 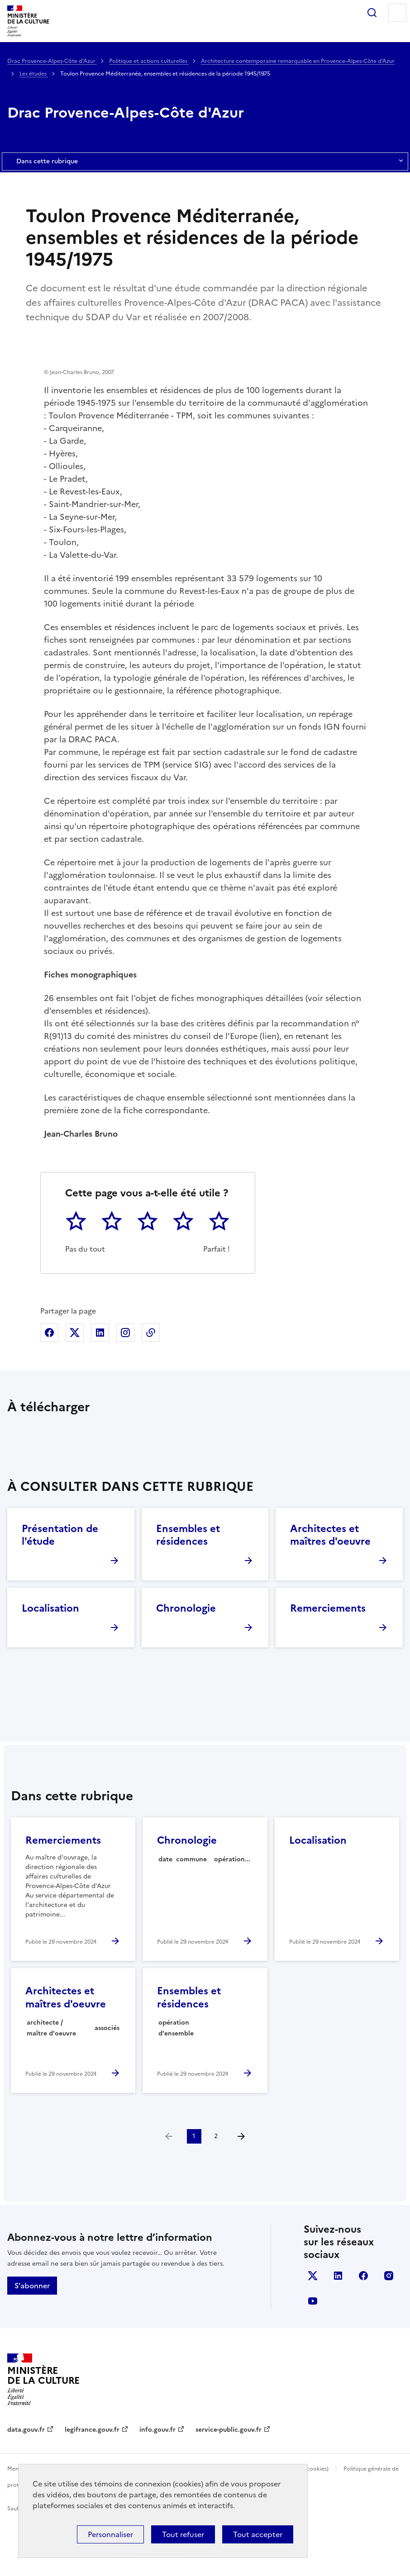 What do you see at coordinates (33, 74) in the screenshot?
I see `Les études` at bounding box center [33, 74].